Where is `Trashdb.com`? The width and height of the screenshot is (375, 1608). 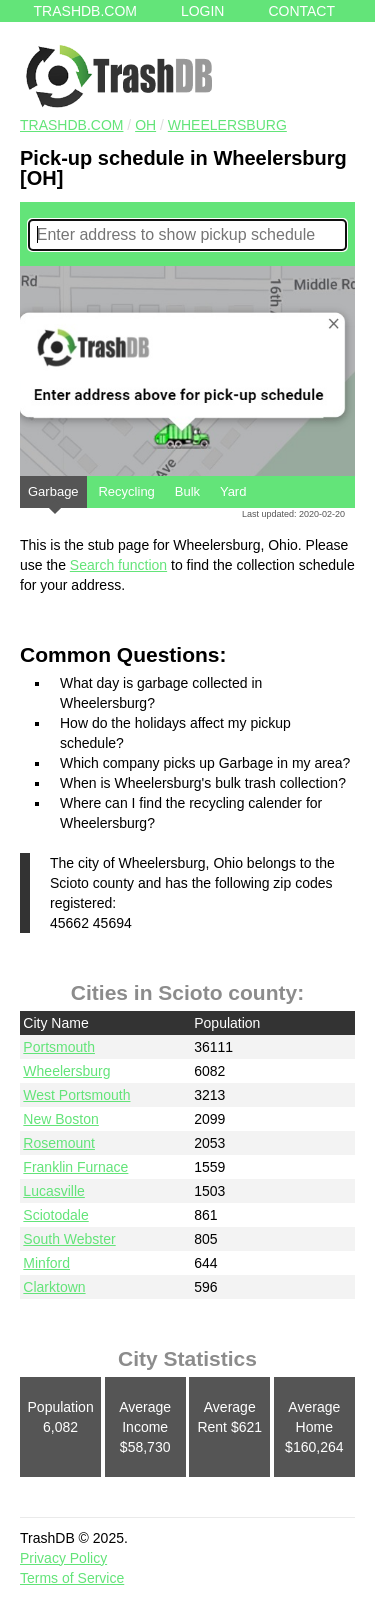
Trashdb.com is located at coordinates (85, 11).